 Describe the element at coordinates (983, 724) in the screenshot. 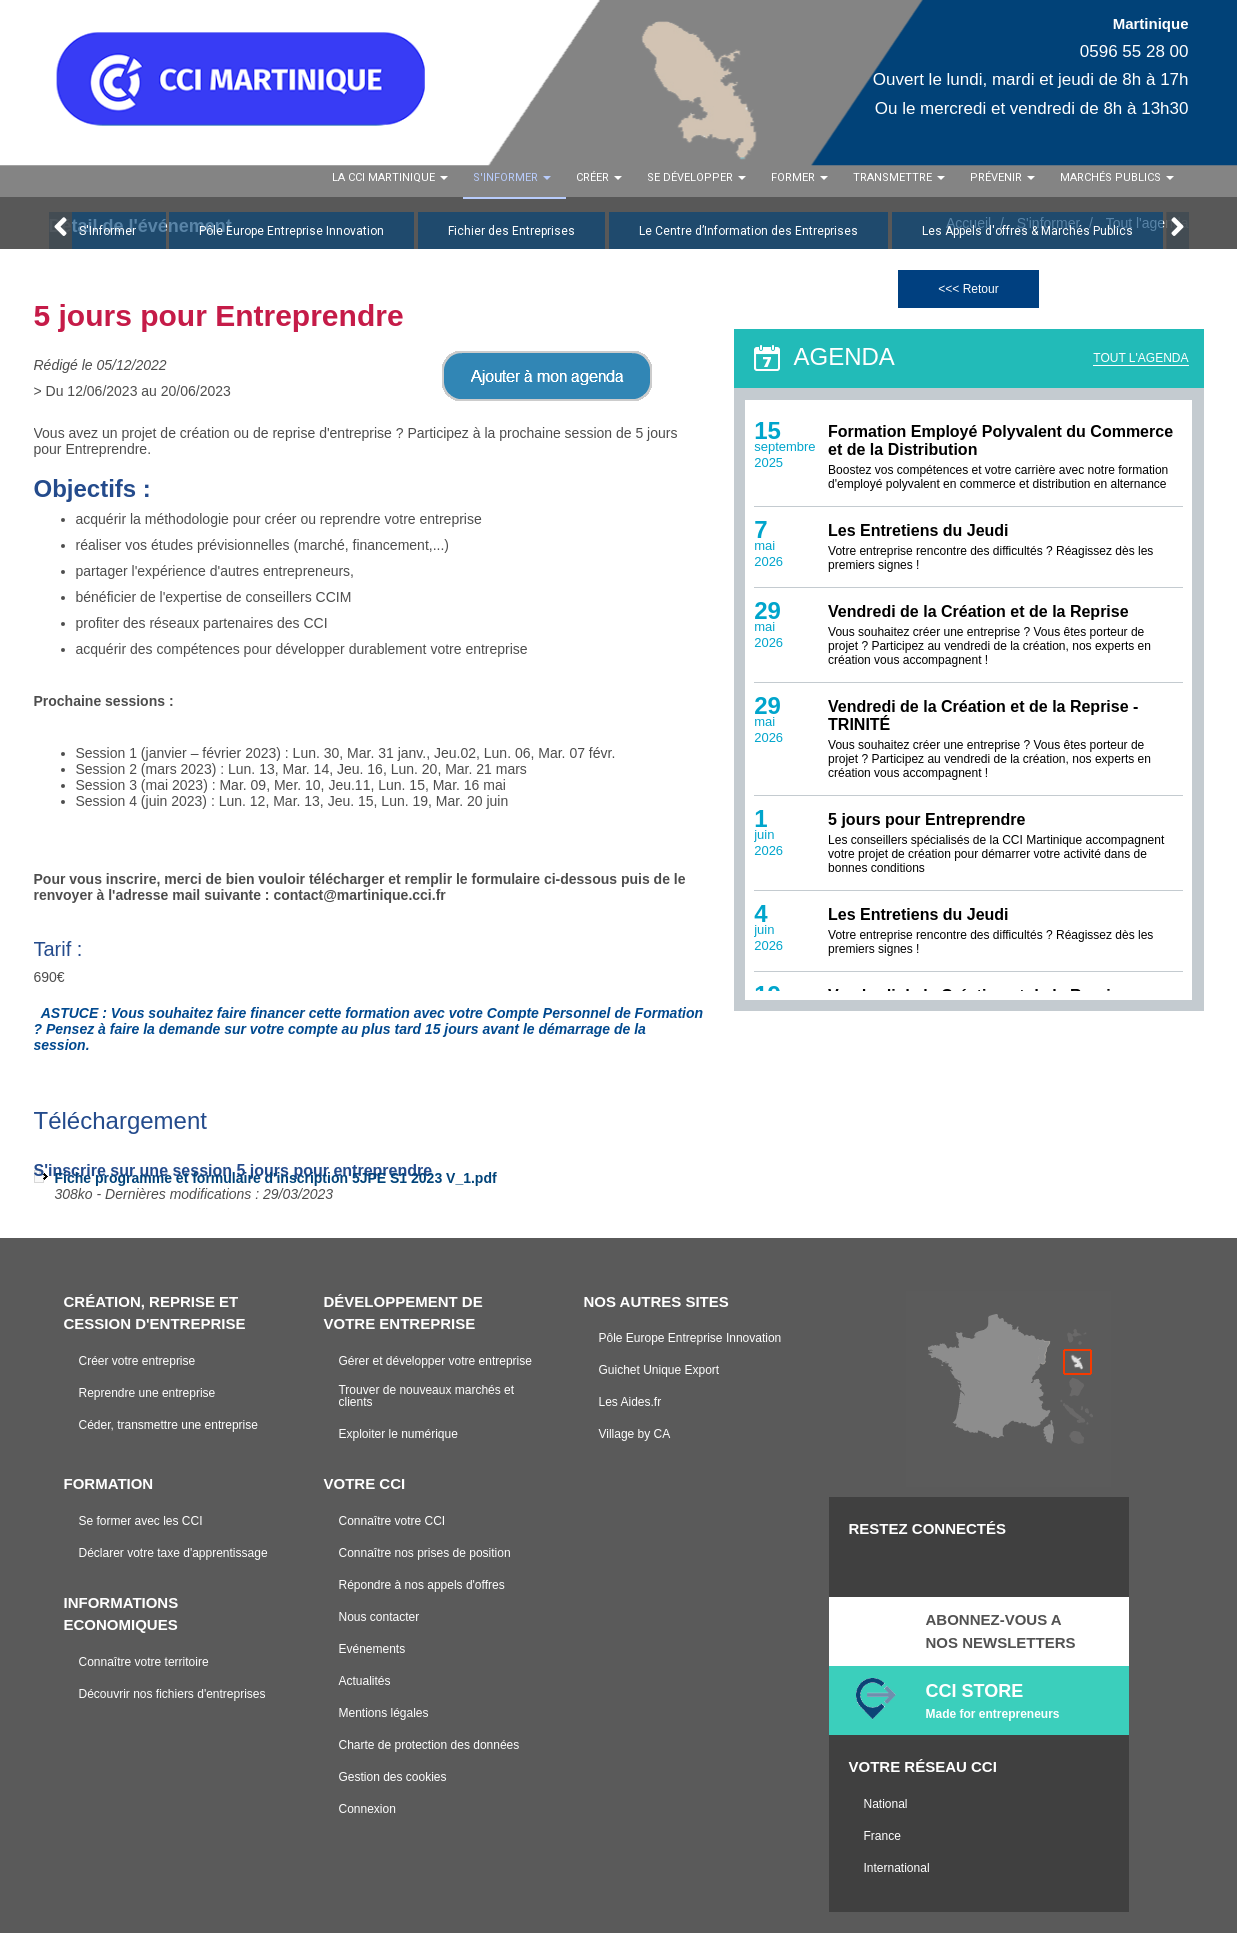

I see `Vendredi de la Création et de la Reprise - TRINITÉ` at that location.